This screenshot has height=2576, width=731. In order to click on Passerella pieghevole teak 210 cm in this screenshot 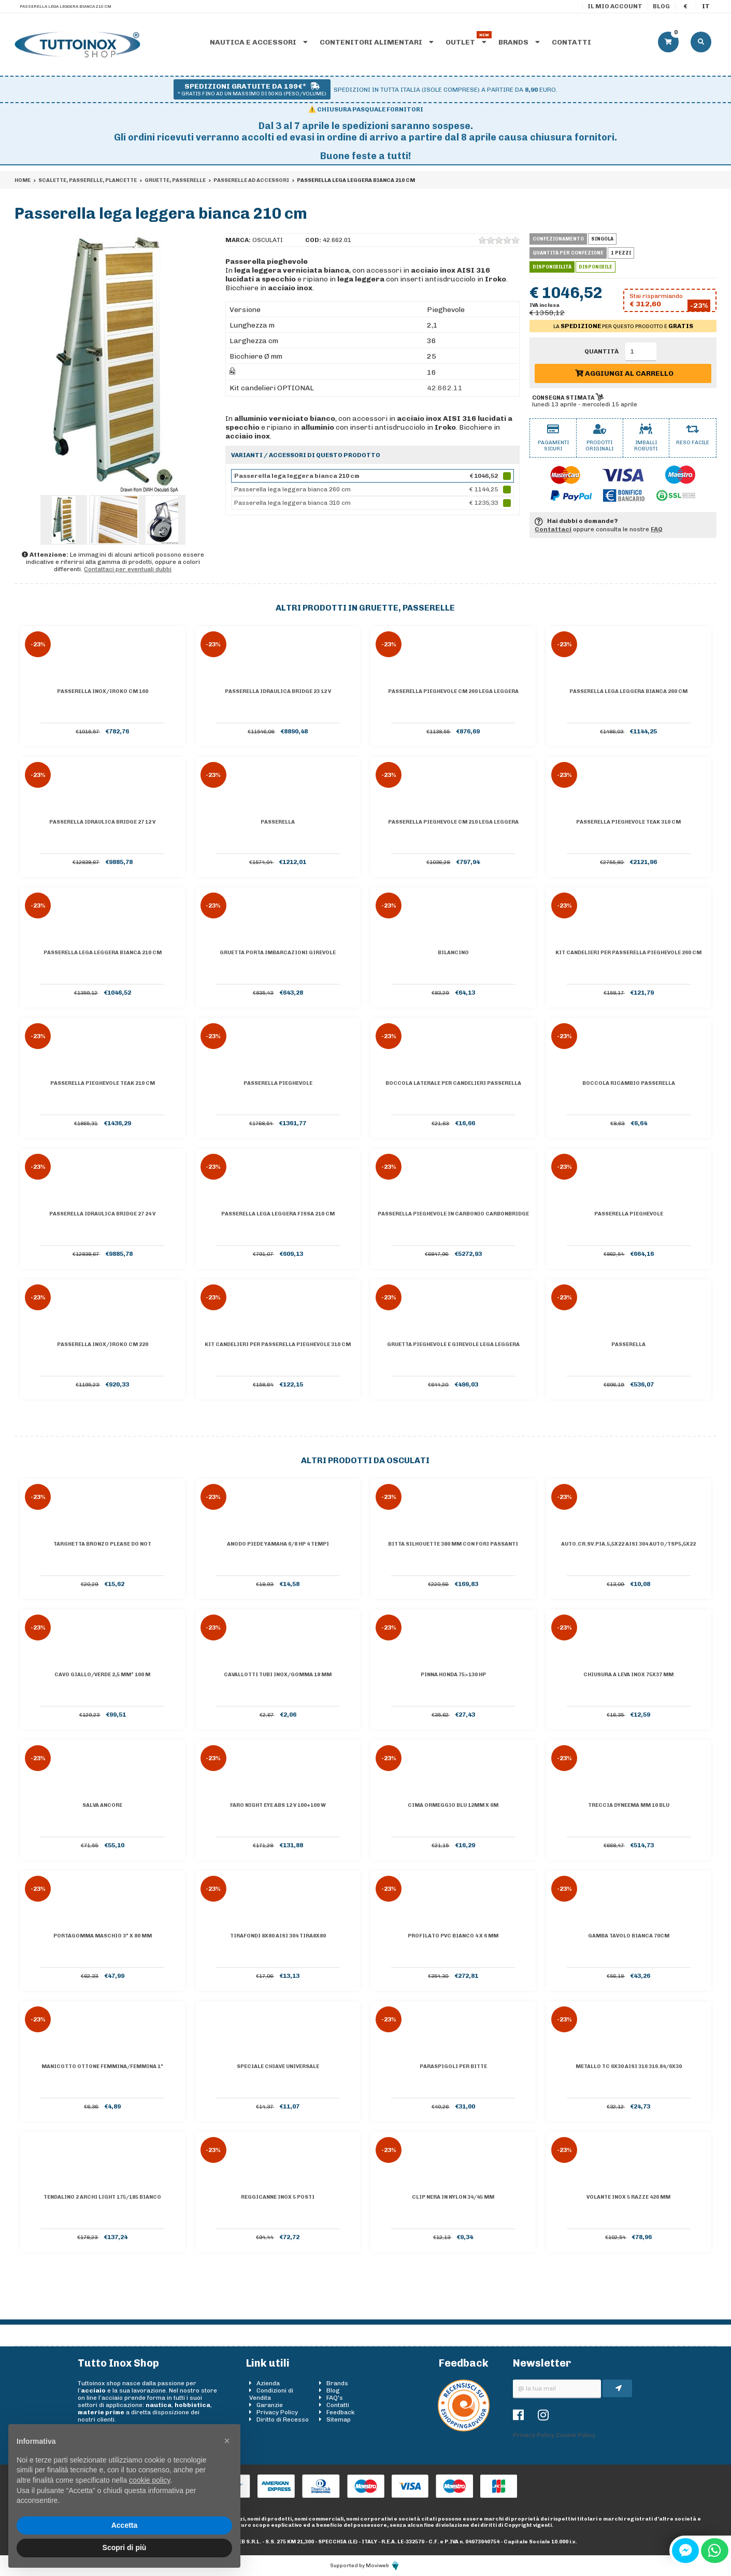, I will do `click(102, 1083)`.